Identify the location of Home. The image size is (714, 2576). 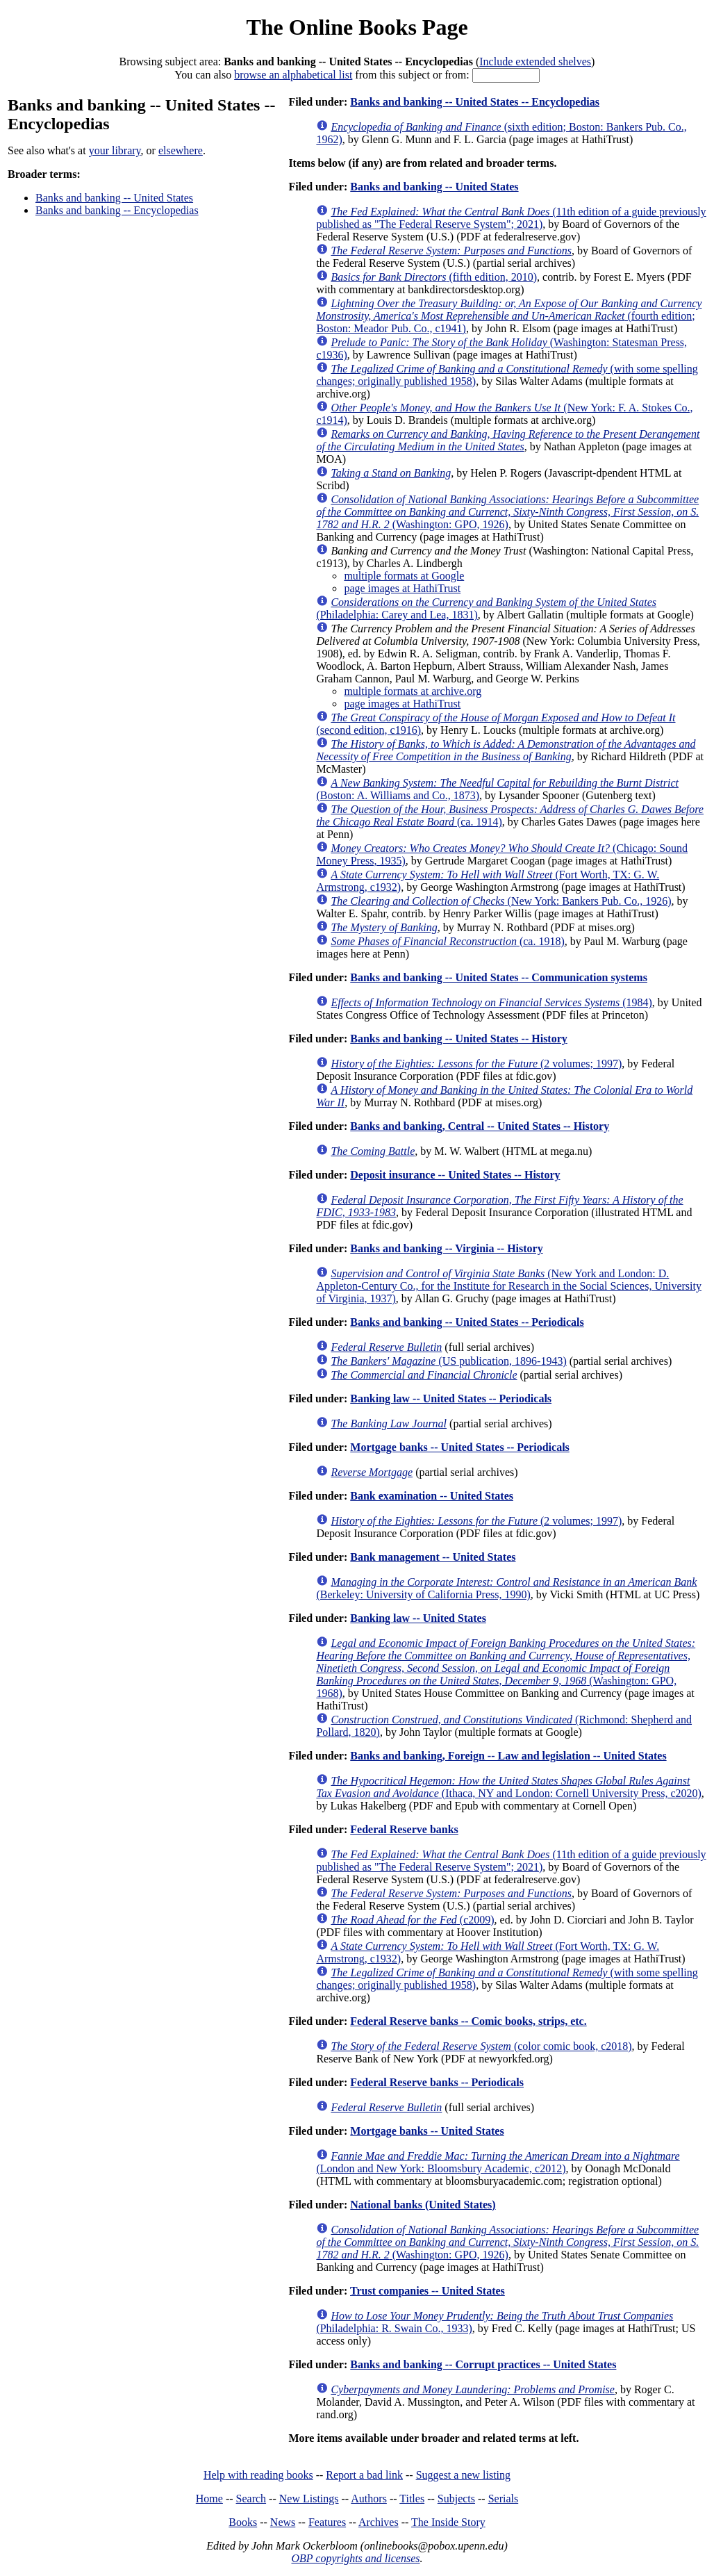
(209, 2498).